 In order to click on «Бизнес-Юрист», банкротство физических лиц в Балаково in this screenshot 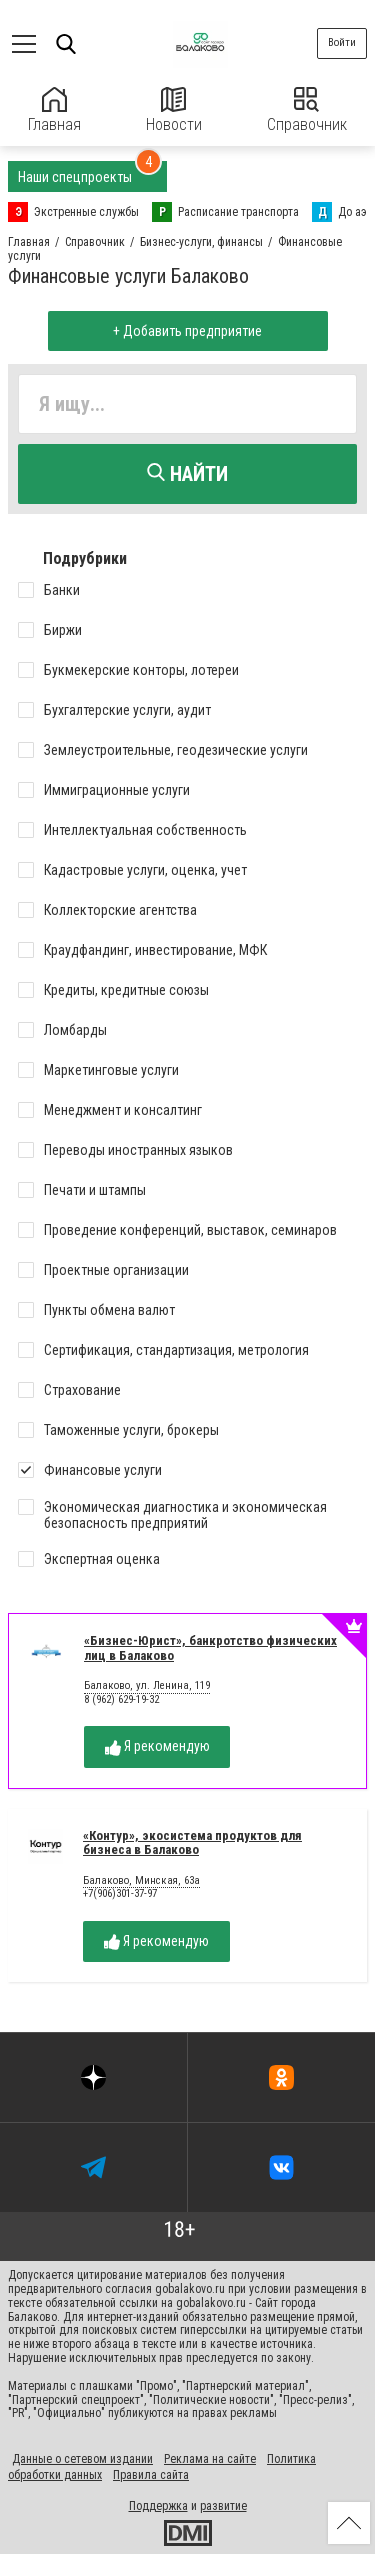, I will do `click(210, 1648)`.